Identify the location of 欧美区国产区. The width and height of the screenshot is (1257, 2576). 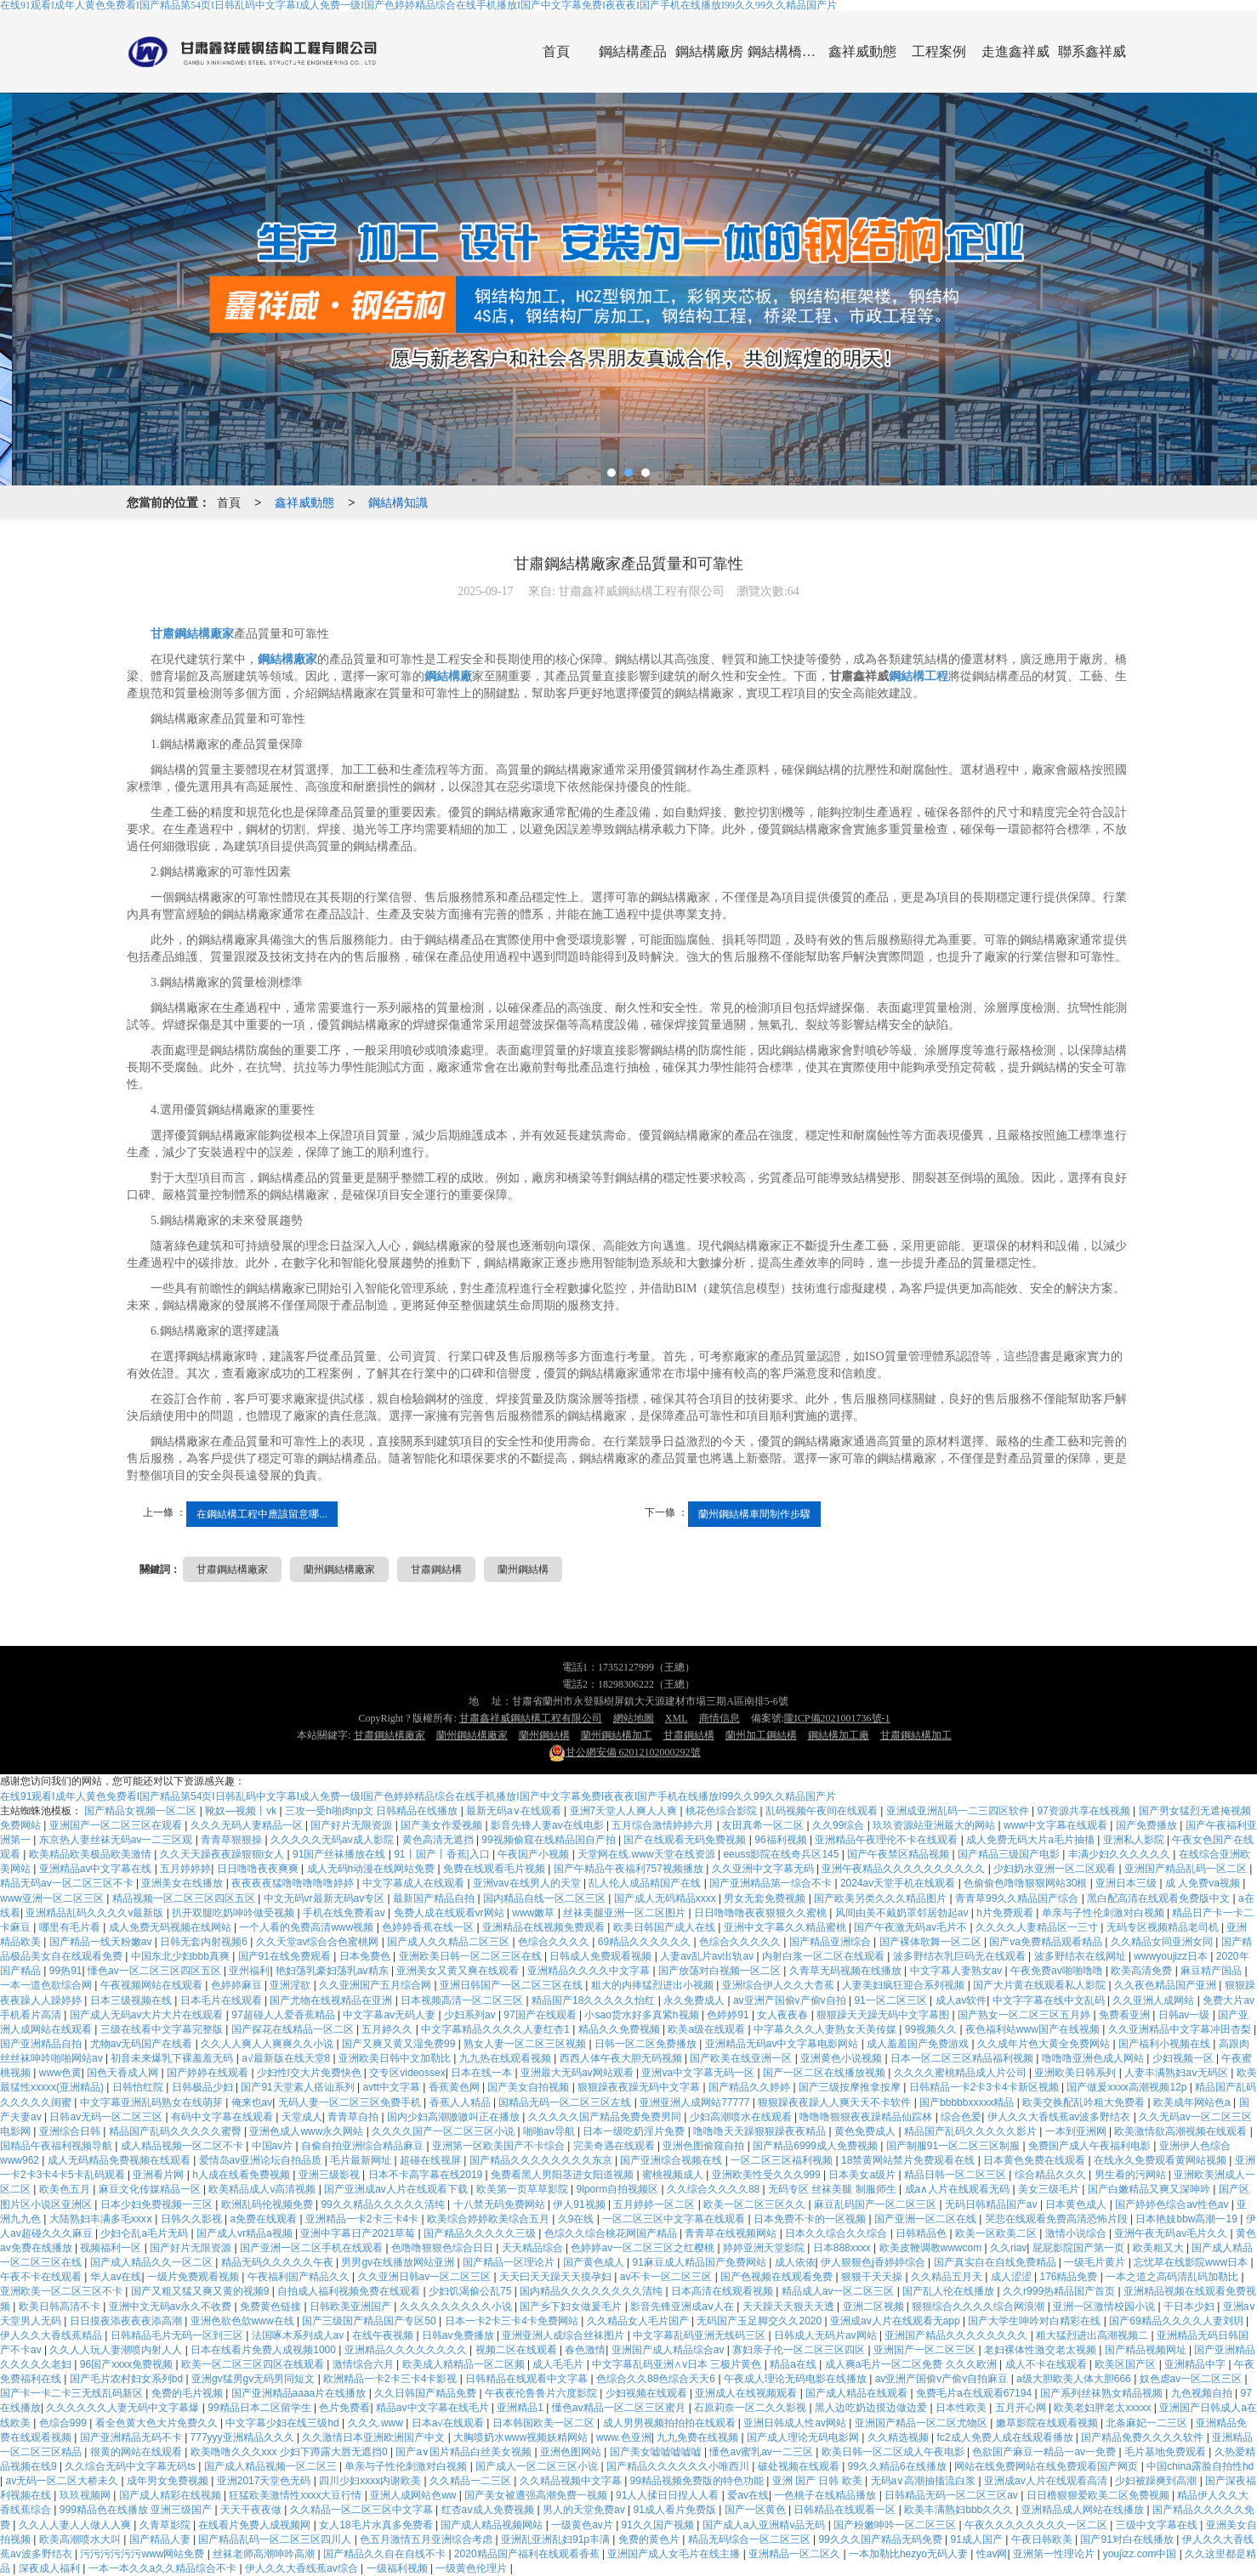
(1126, 2364).